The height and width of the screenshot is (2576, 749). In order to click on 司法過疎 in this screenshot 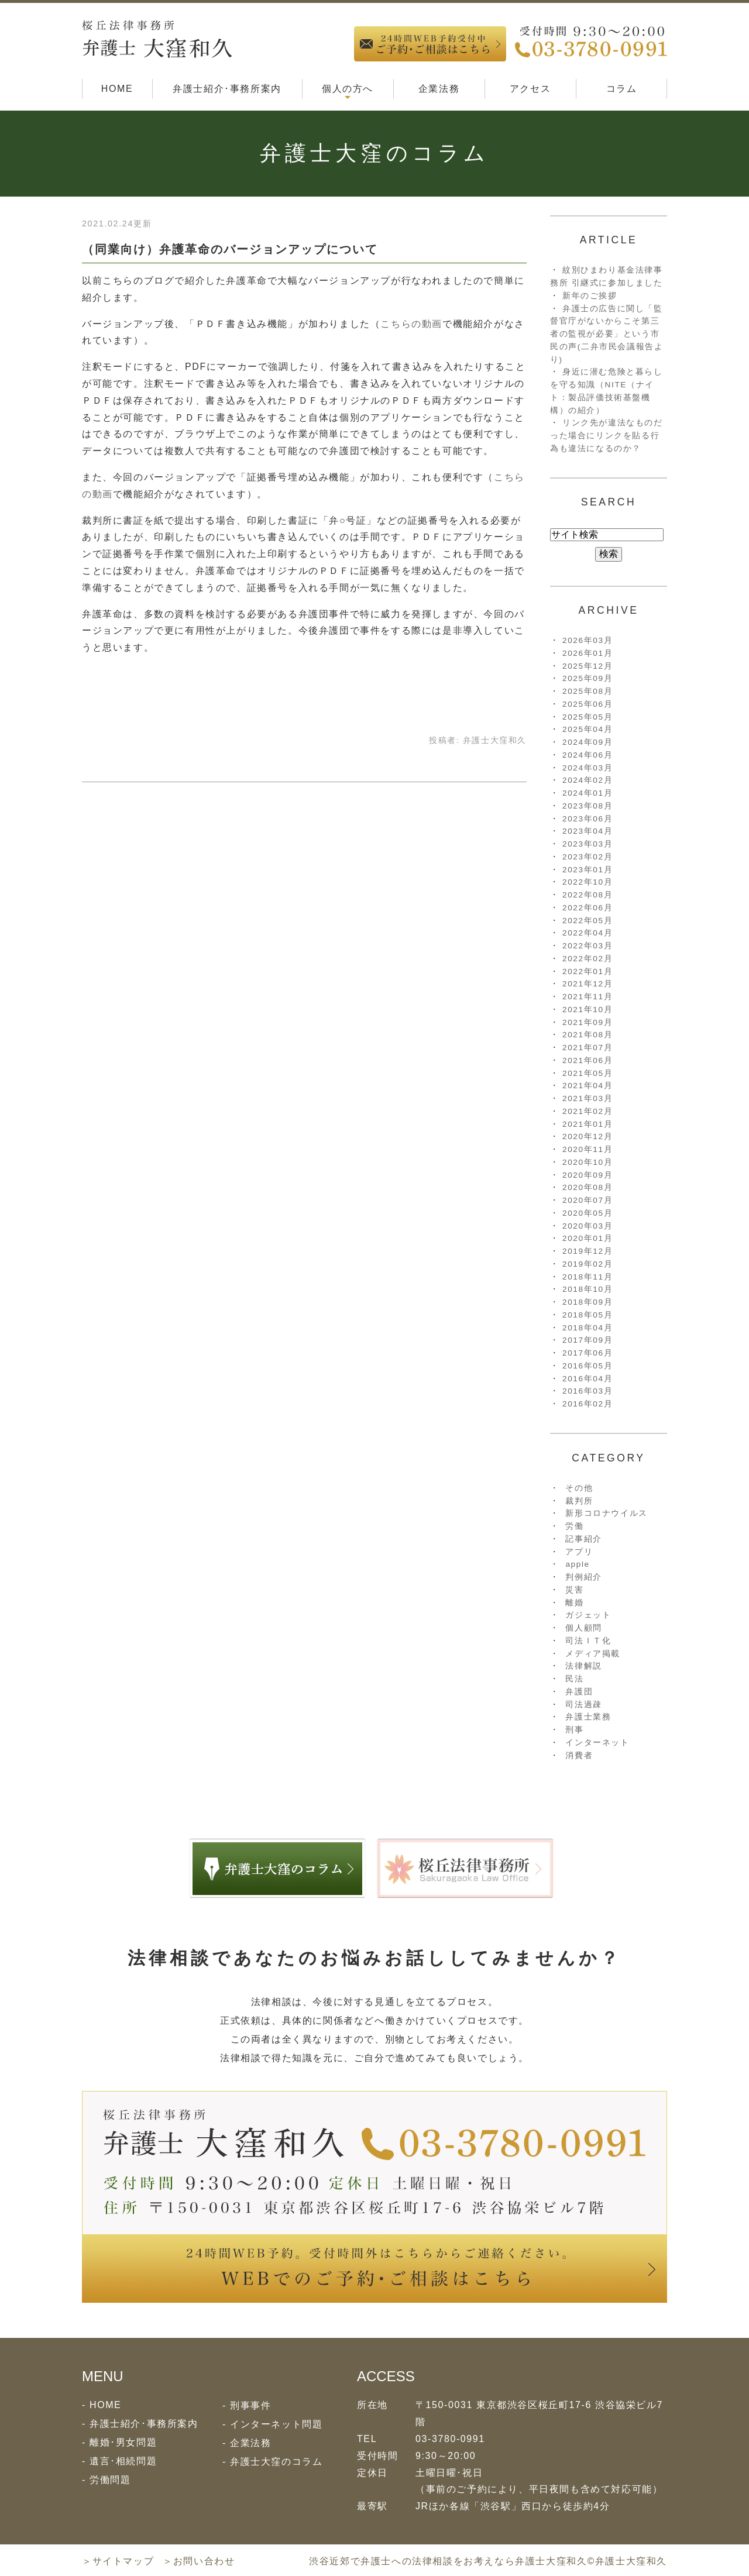, I will do `click(583, 1704)`.